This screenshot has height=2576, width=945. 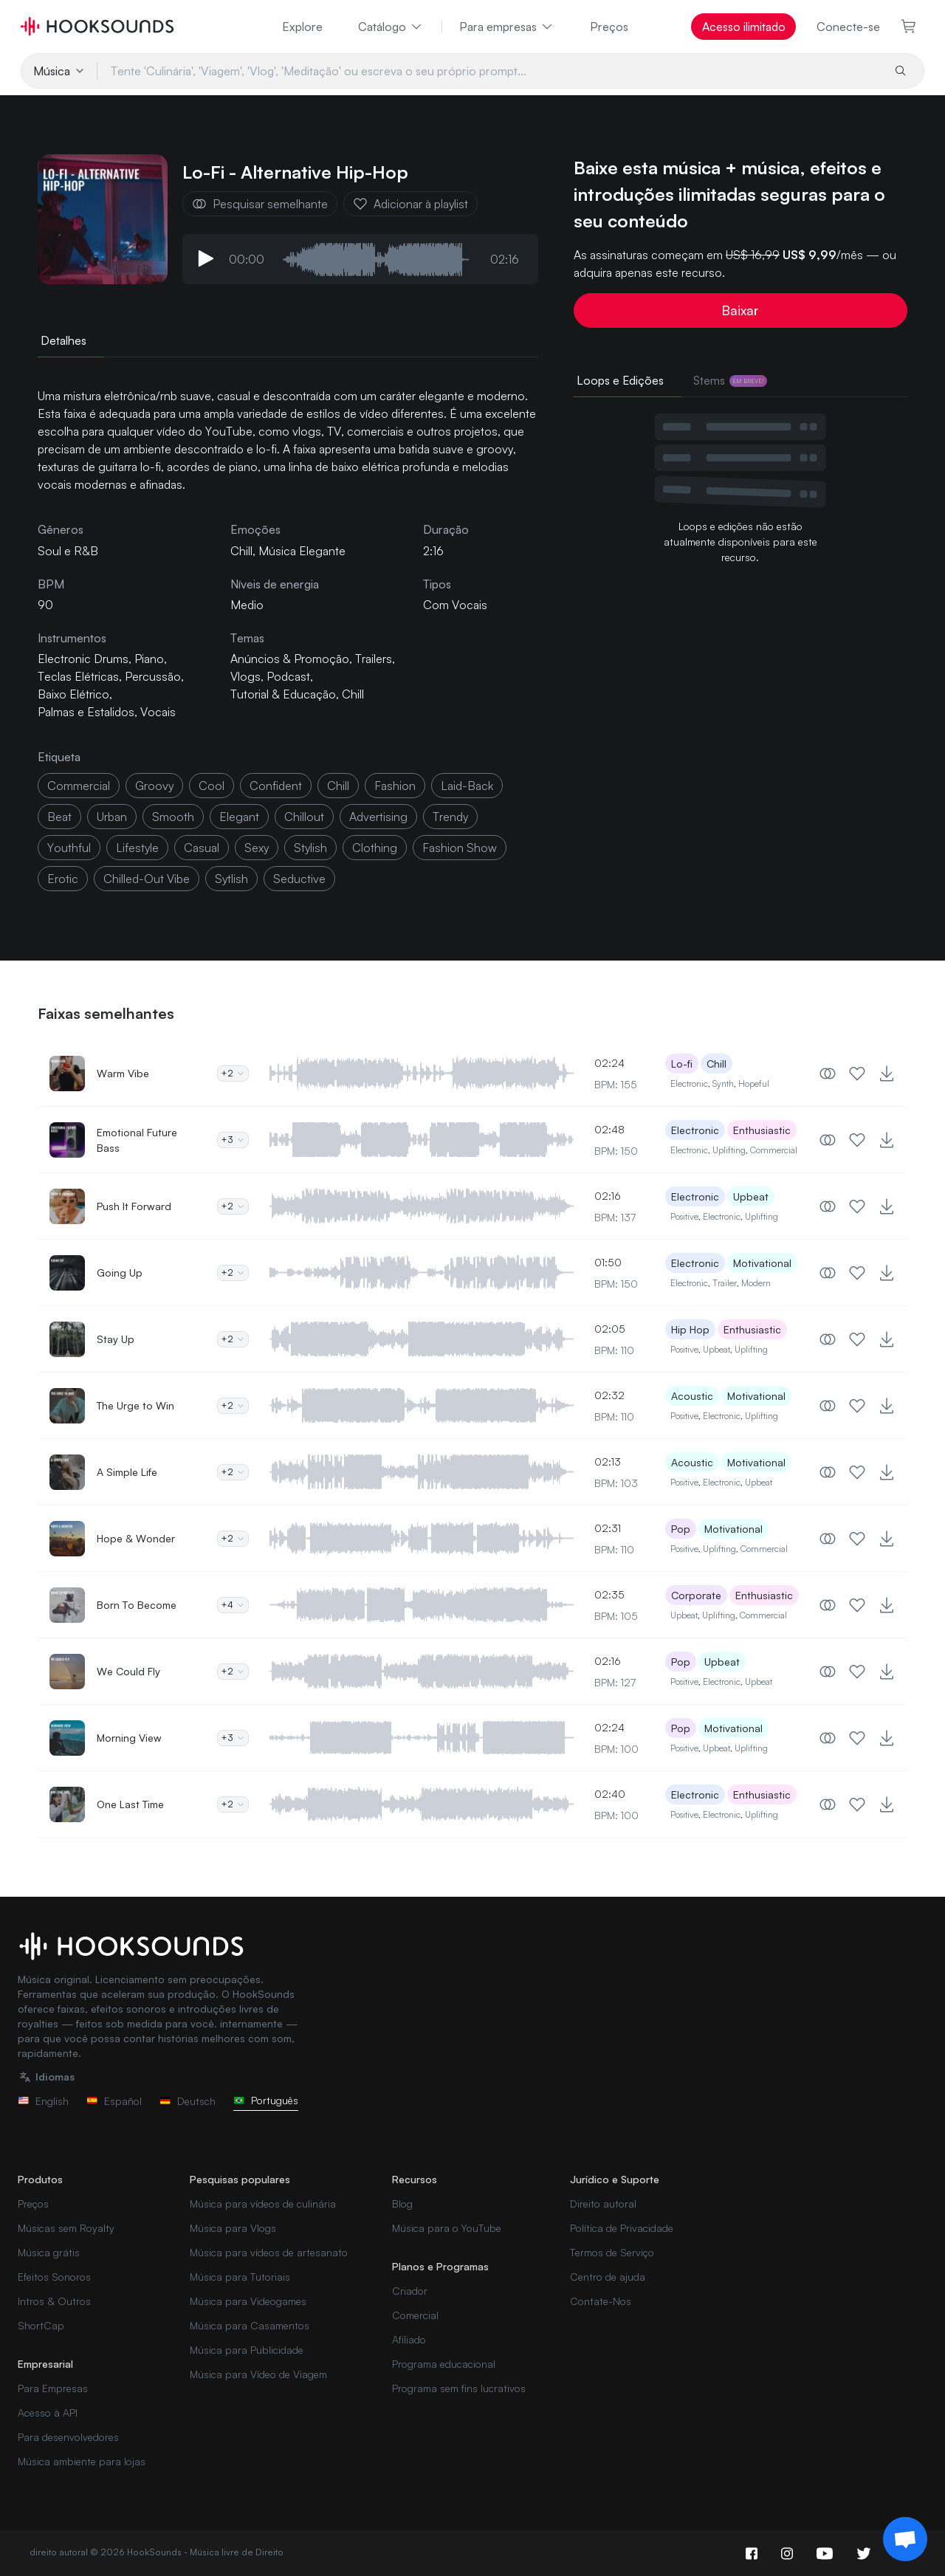 I want to click on beat, so click(x=59, y=816).